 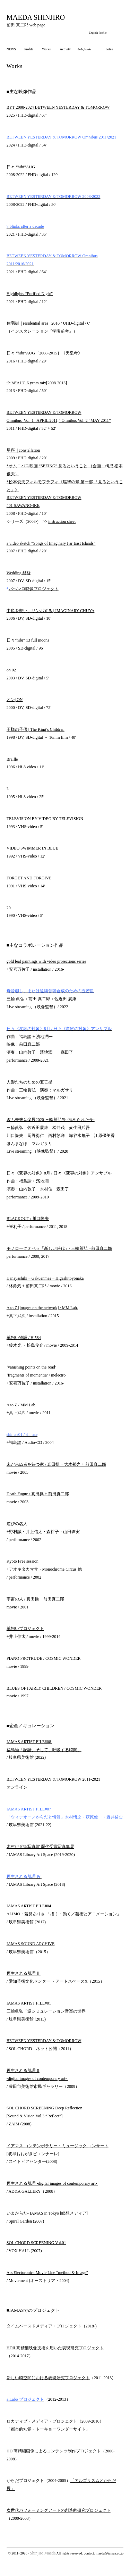 What do you see at coordinates (21, 167) in the screenshot?
I see `日々 “hibi”AUG` at bounding box center [21, 167].